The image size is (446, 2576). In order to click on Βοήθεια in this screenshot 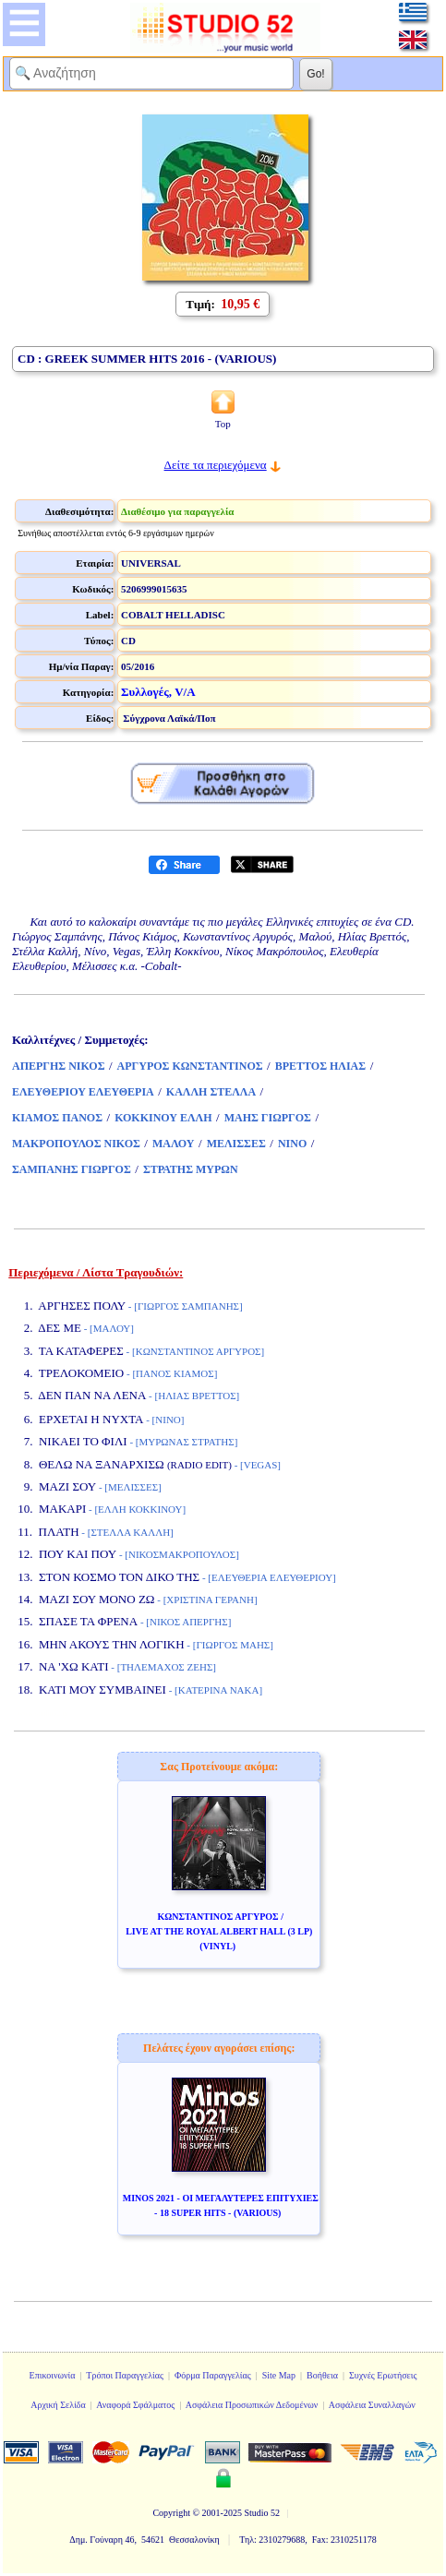, I will do `click(322, 2375)`.